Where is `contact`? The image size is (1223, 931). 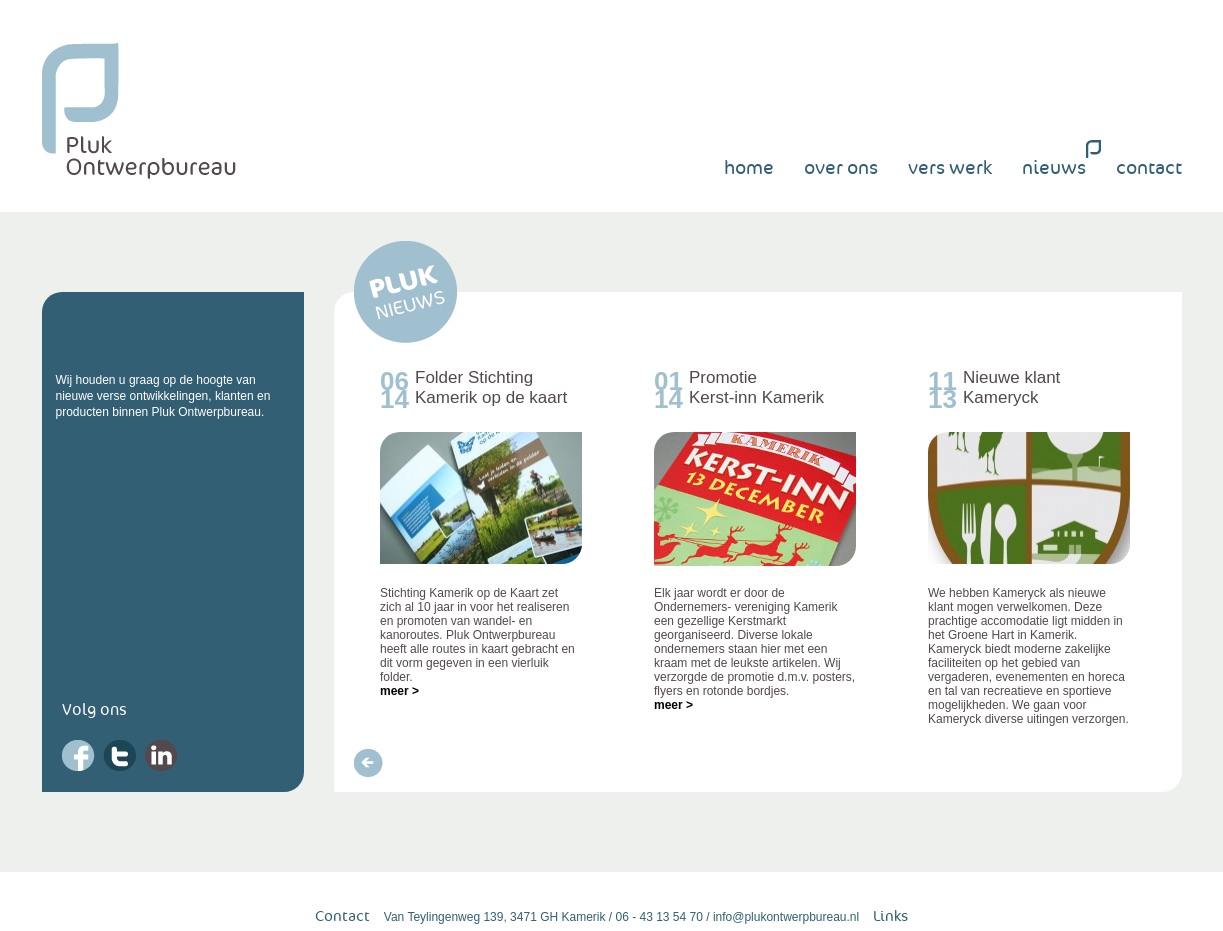 contact is located at coordinates (1149, 168).